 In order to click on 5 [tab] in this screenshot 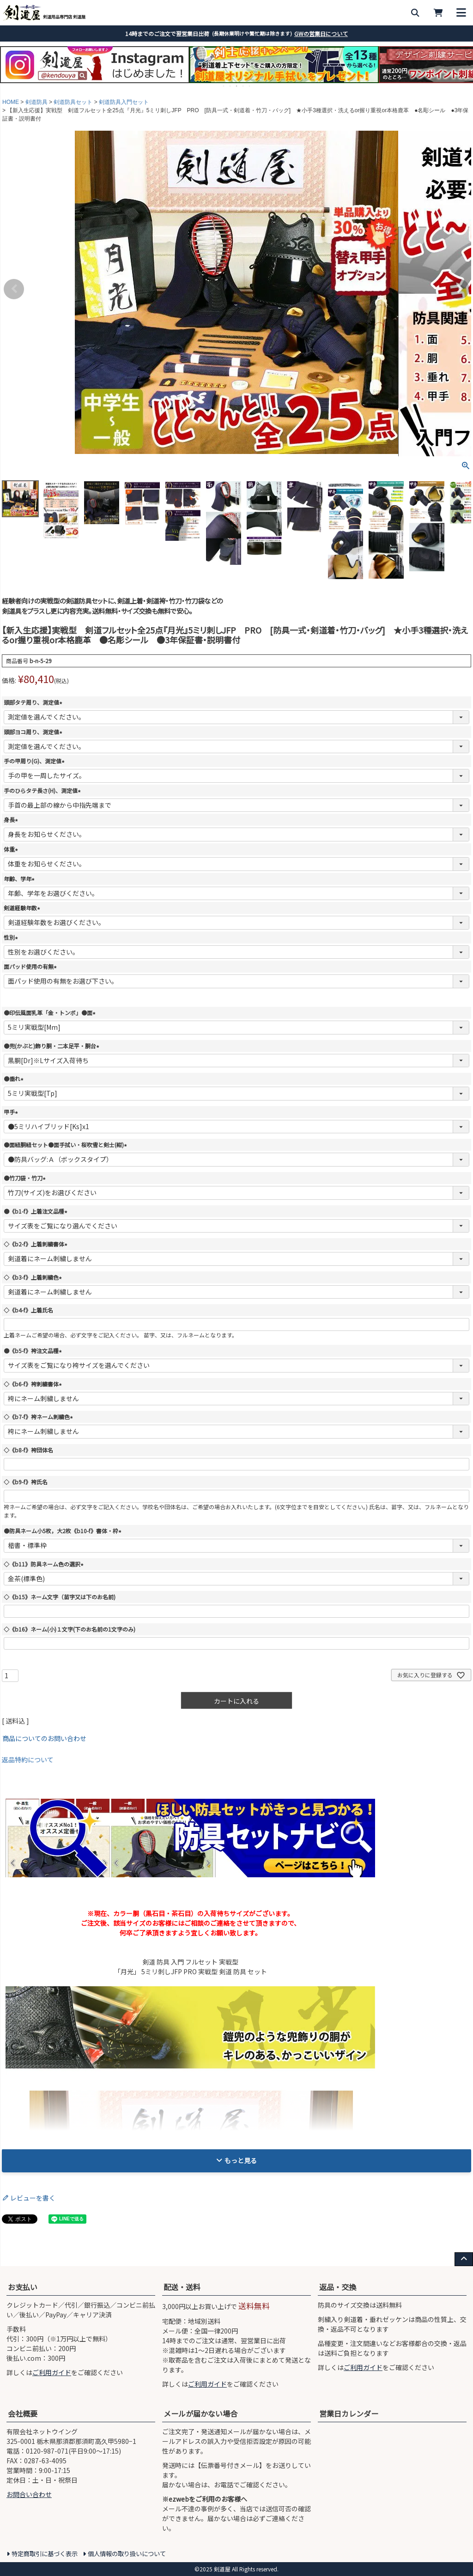, I will do `click(250, 86)`.